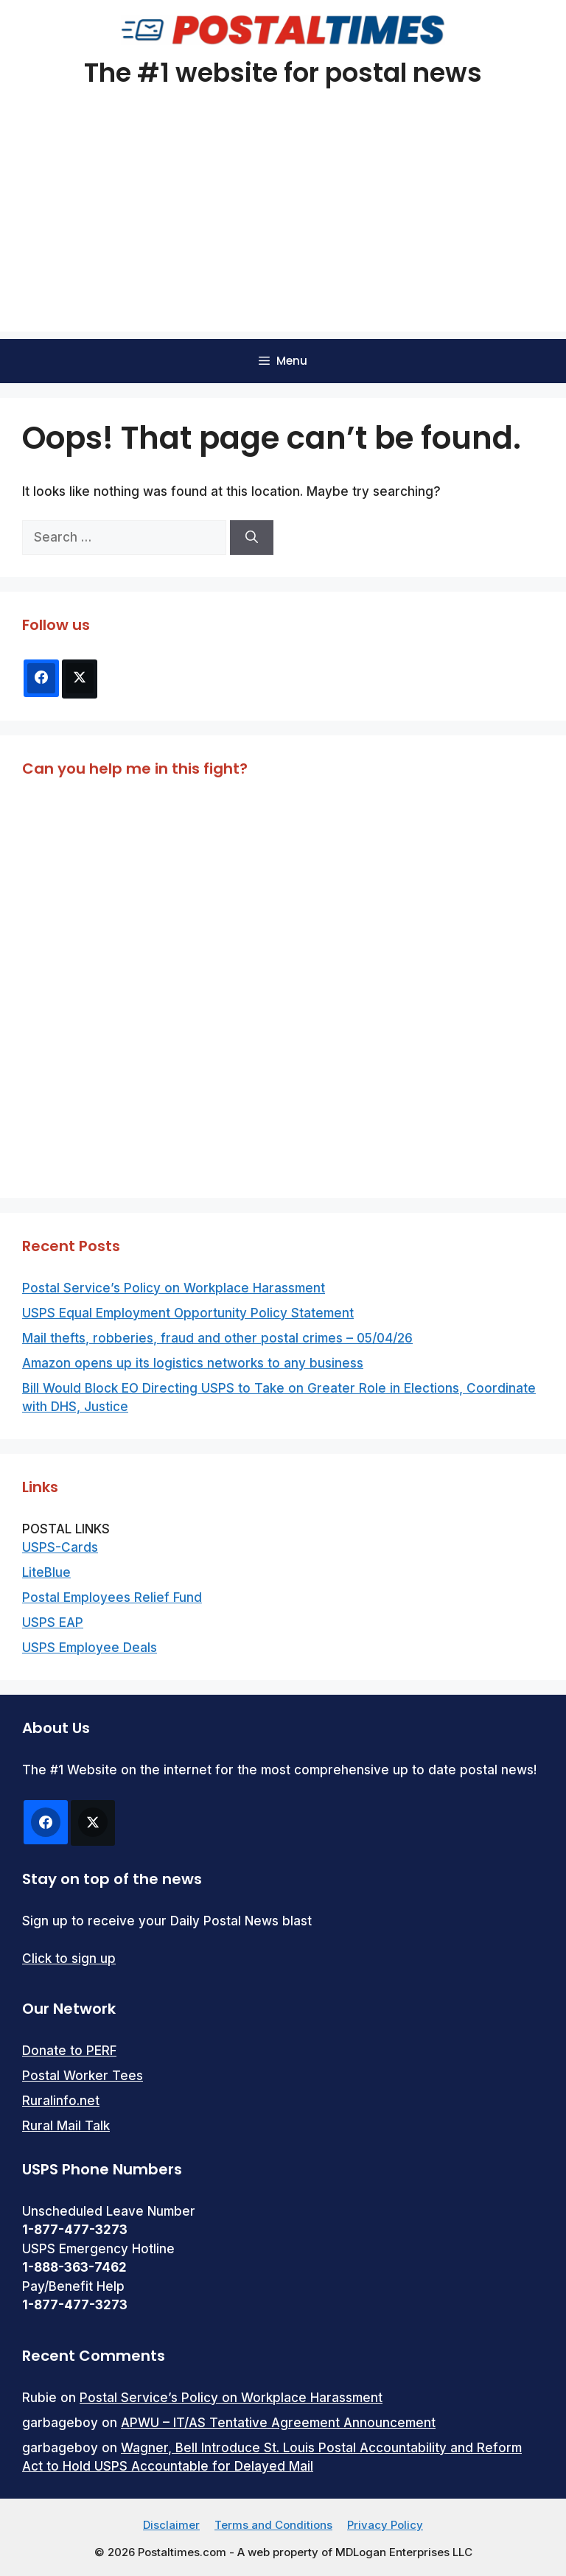  What do you see at coordinates (217, 1338) in the screenshot?
I see `Mail thefts, robberies, fraud and other postal crimes – 05/04/26` at bounding box center [217, 1338].